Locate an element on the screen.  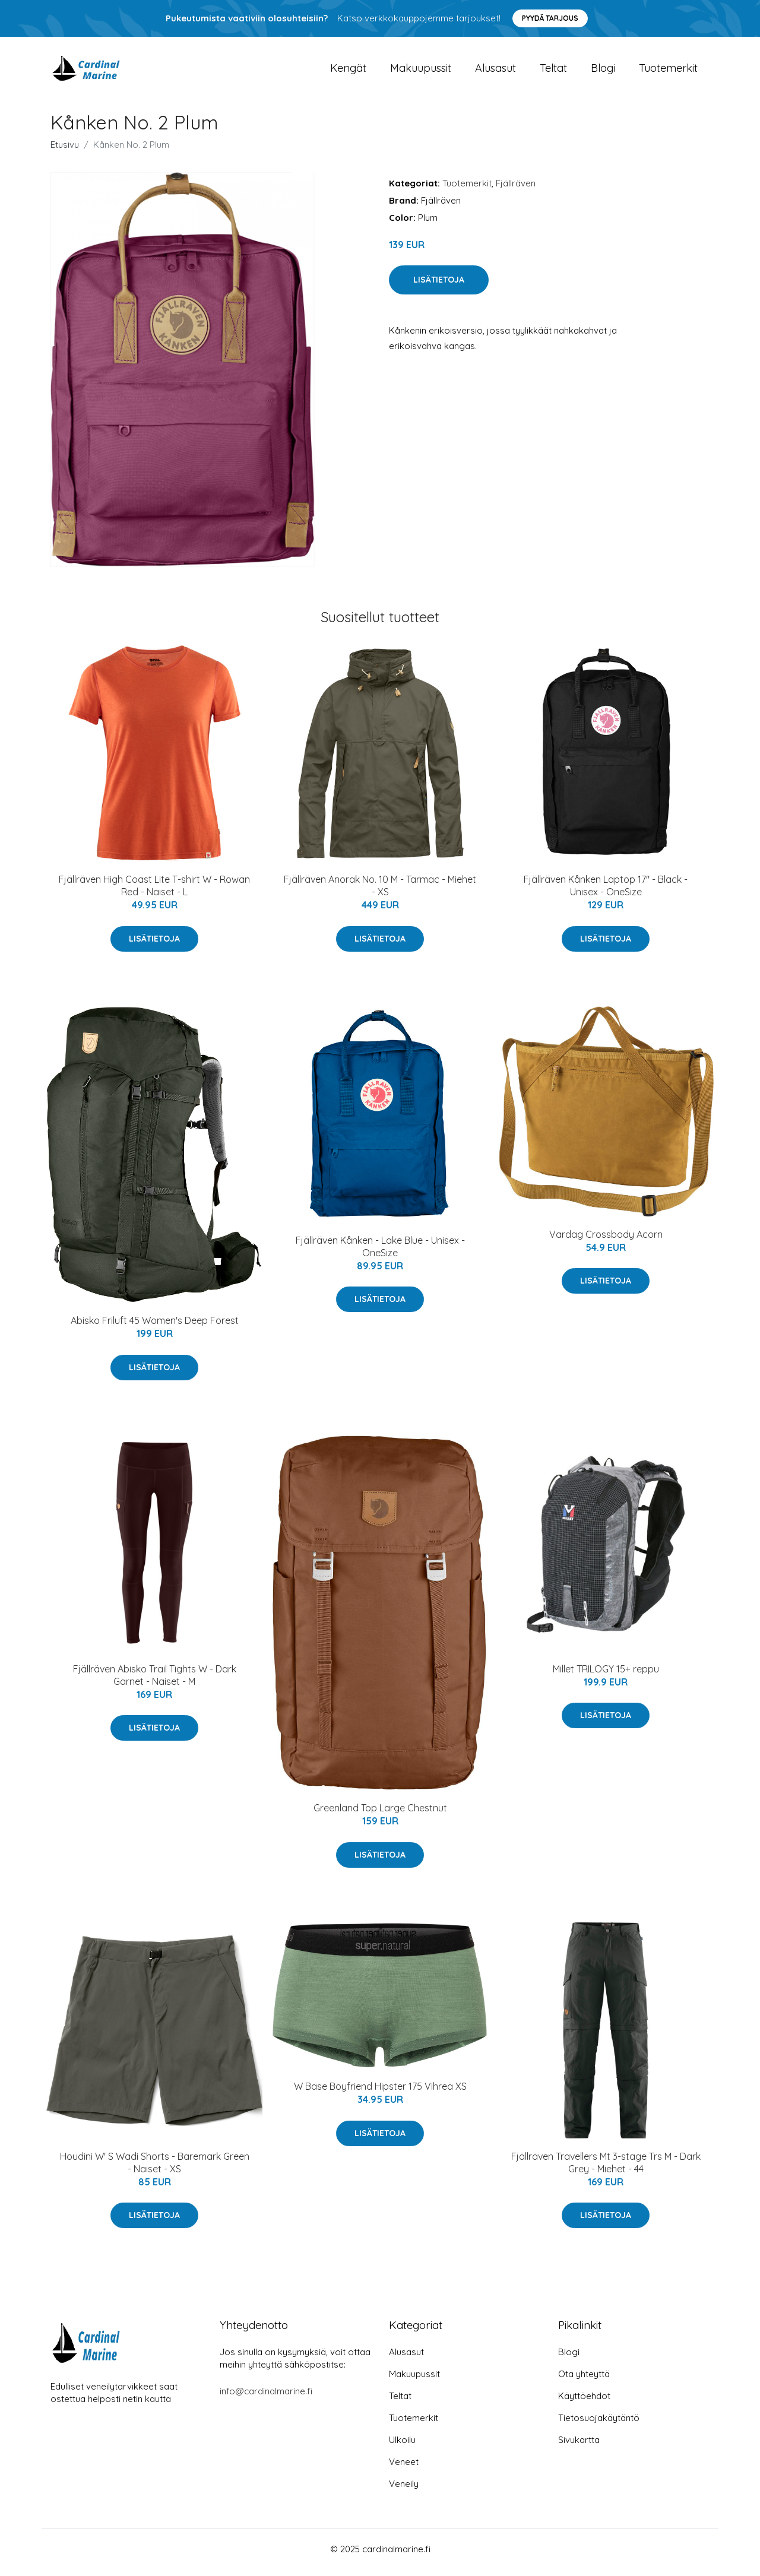
Etusivu is located at coordinates (64, 150).